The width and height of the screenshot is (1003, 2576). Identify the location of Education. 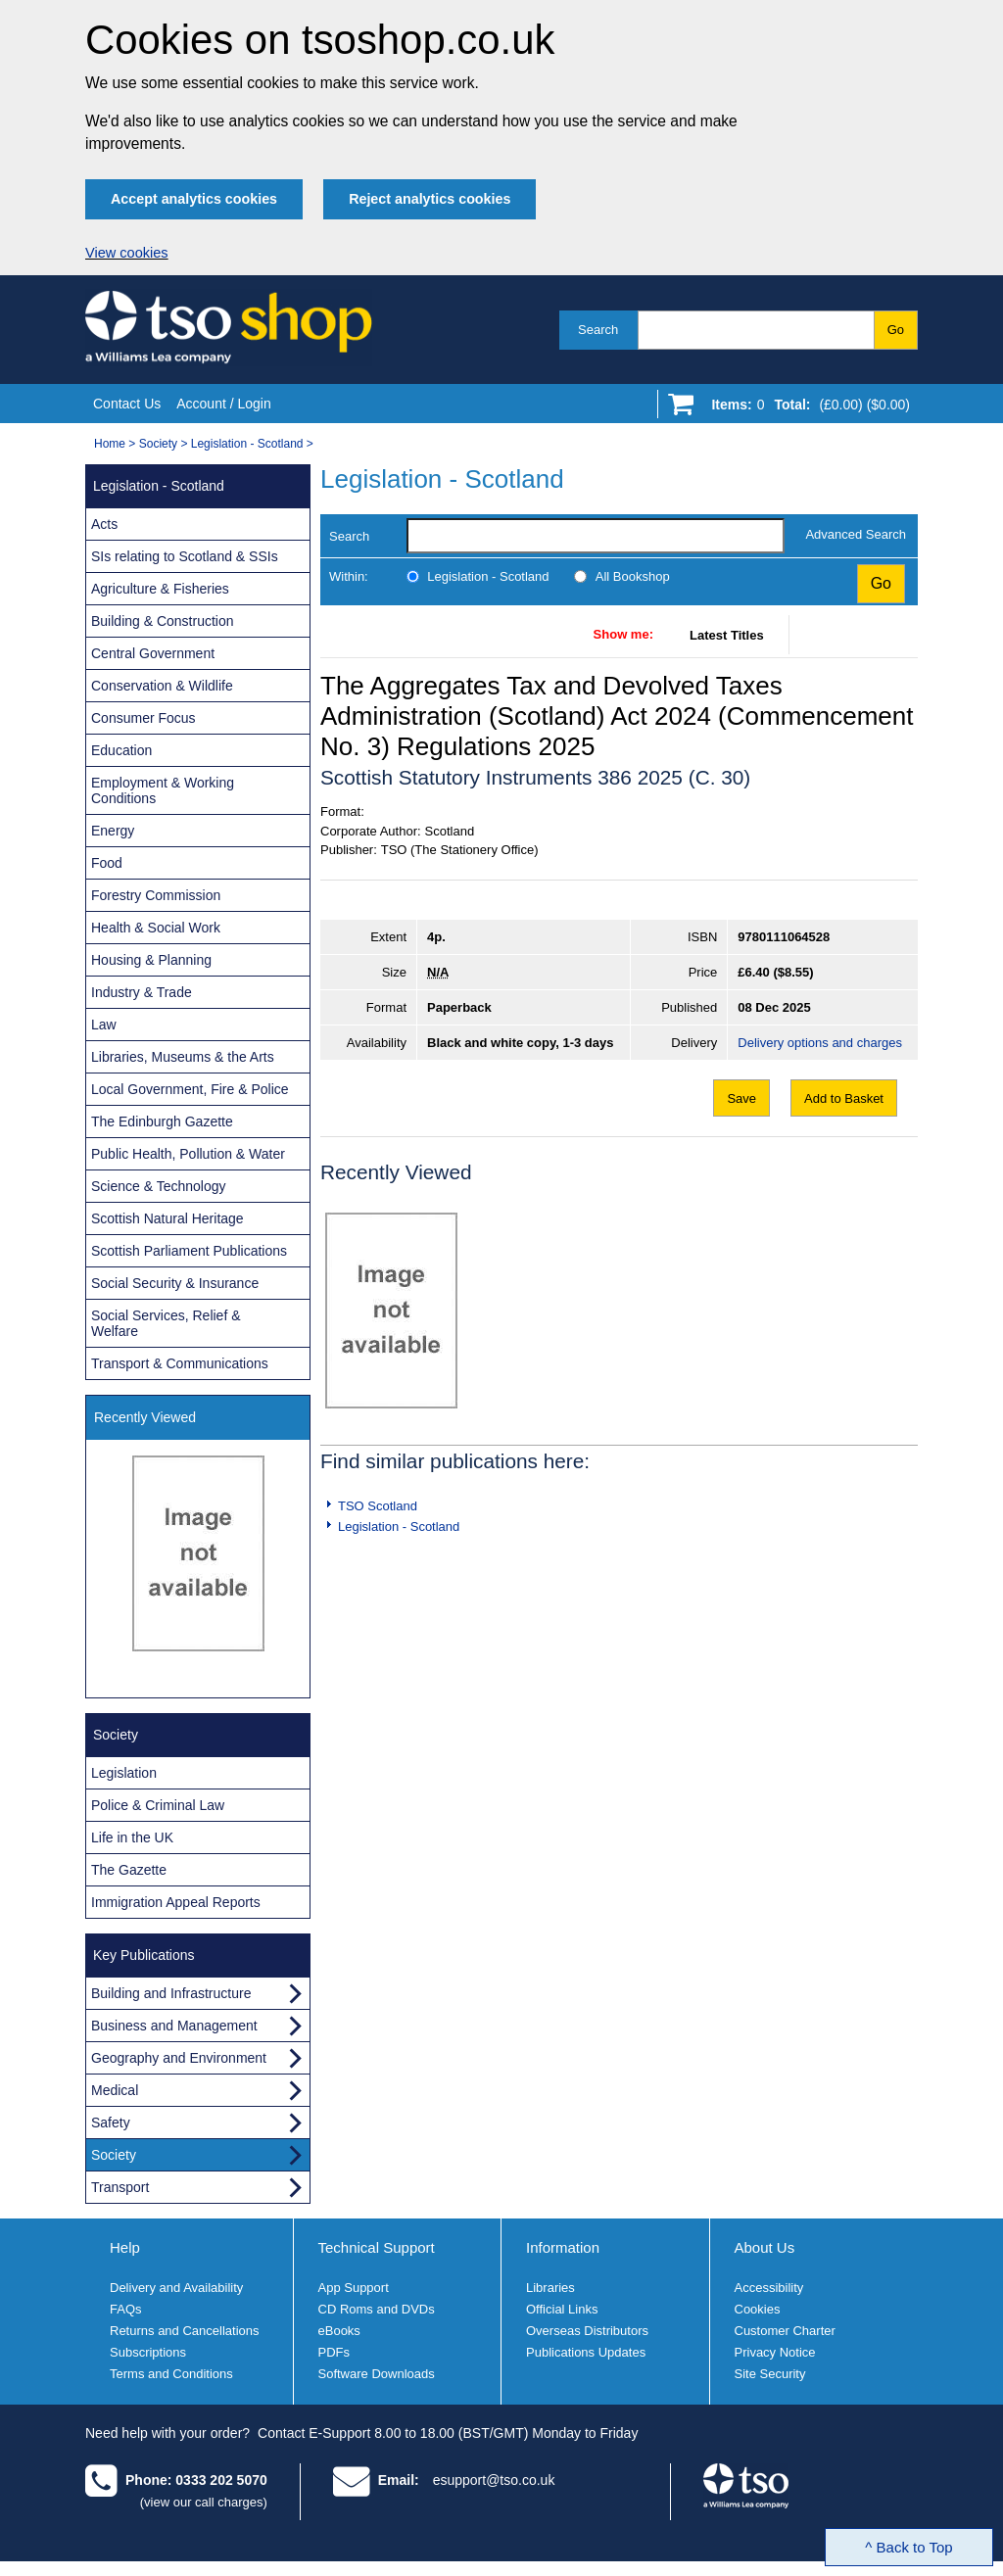
(121, 750).